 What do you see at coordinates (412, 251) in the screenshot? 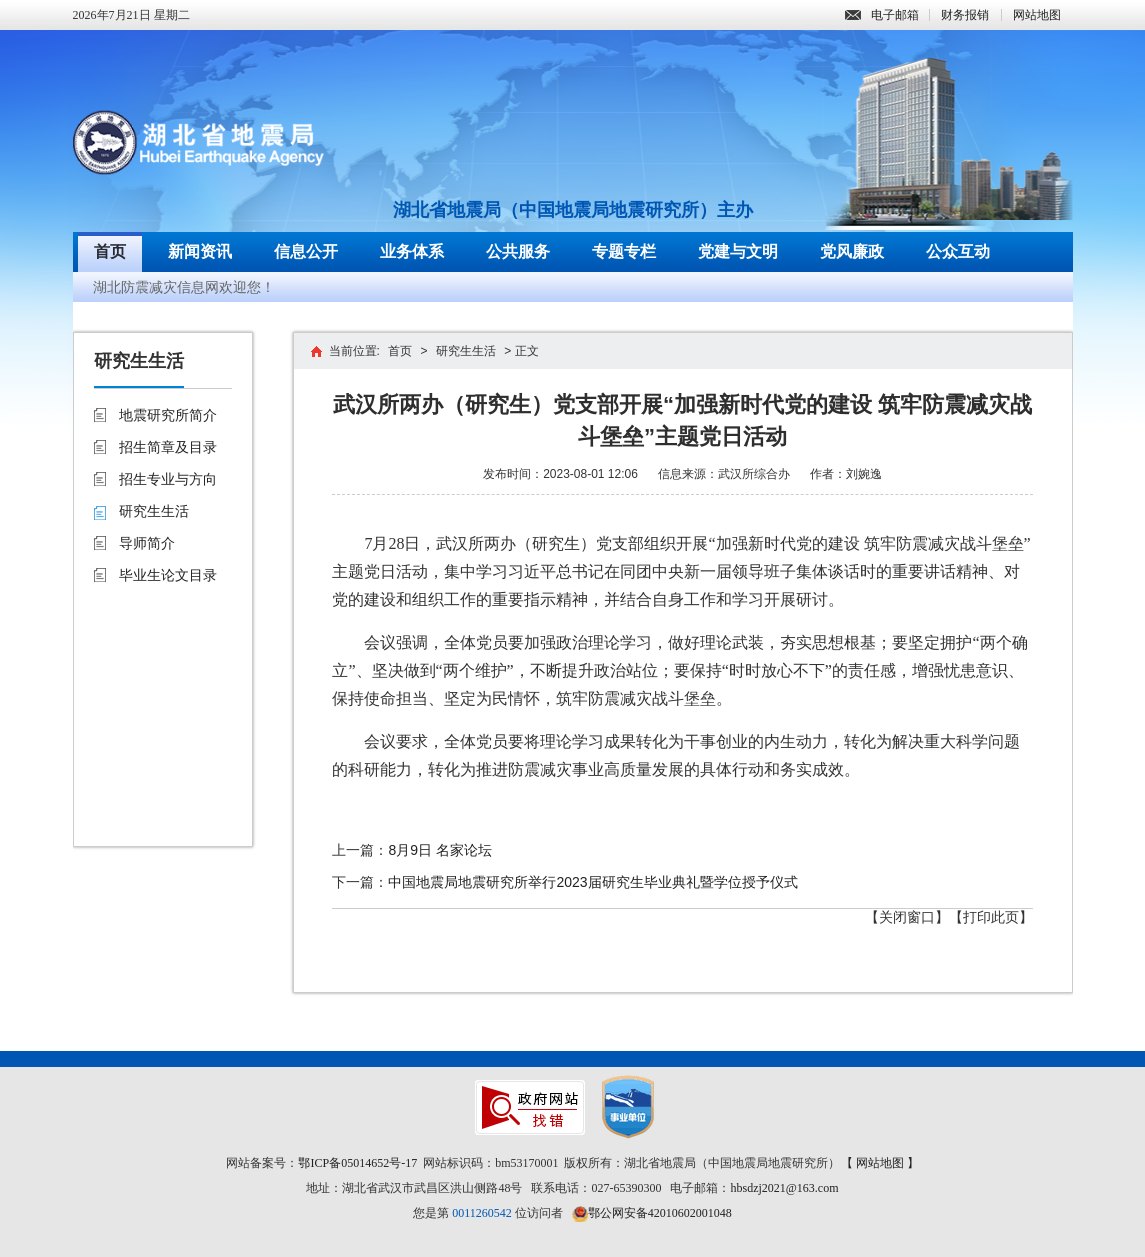
I see `业务体系` at bounding box center [412, 251].